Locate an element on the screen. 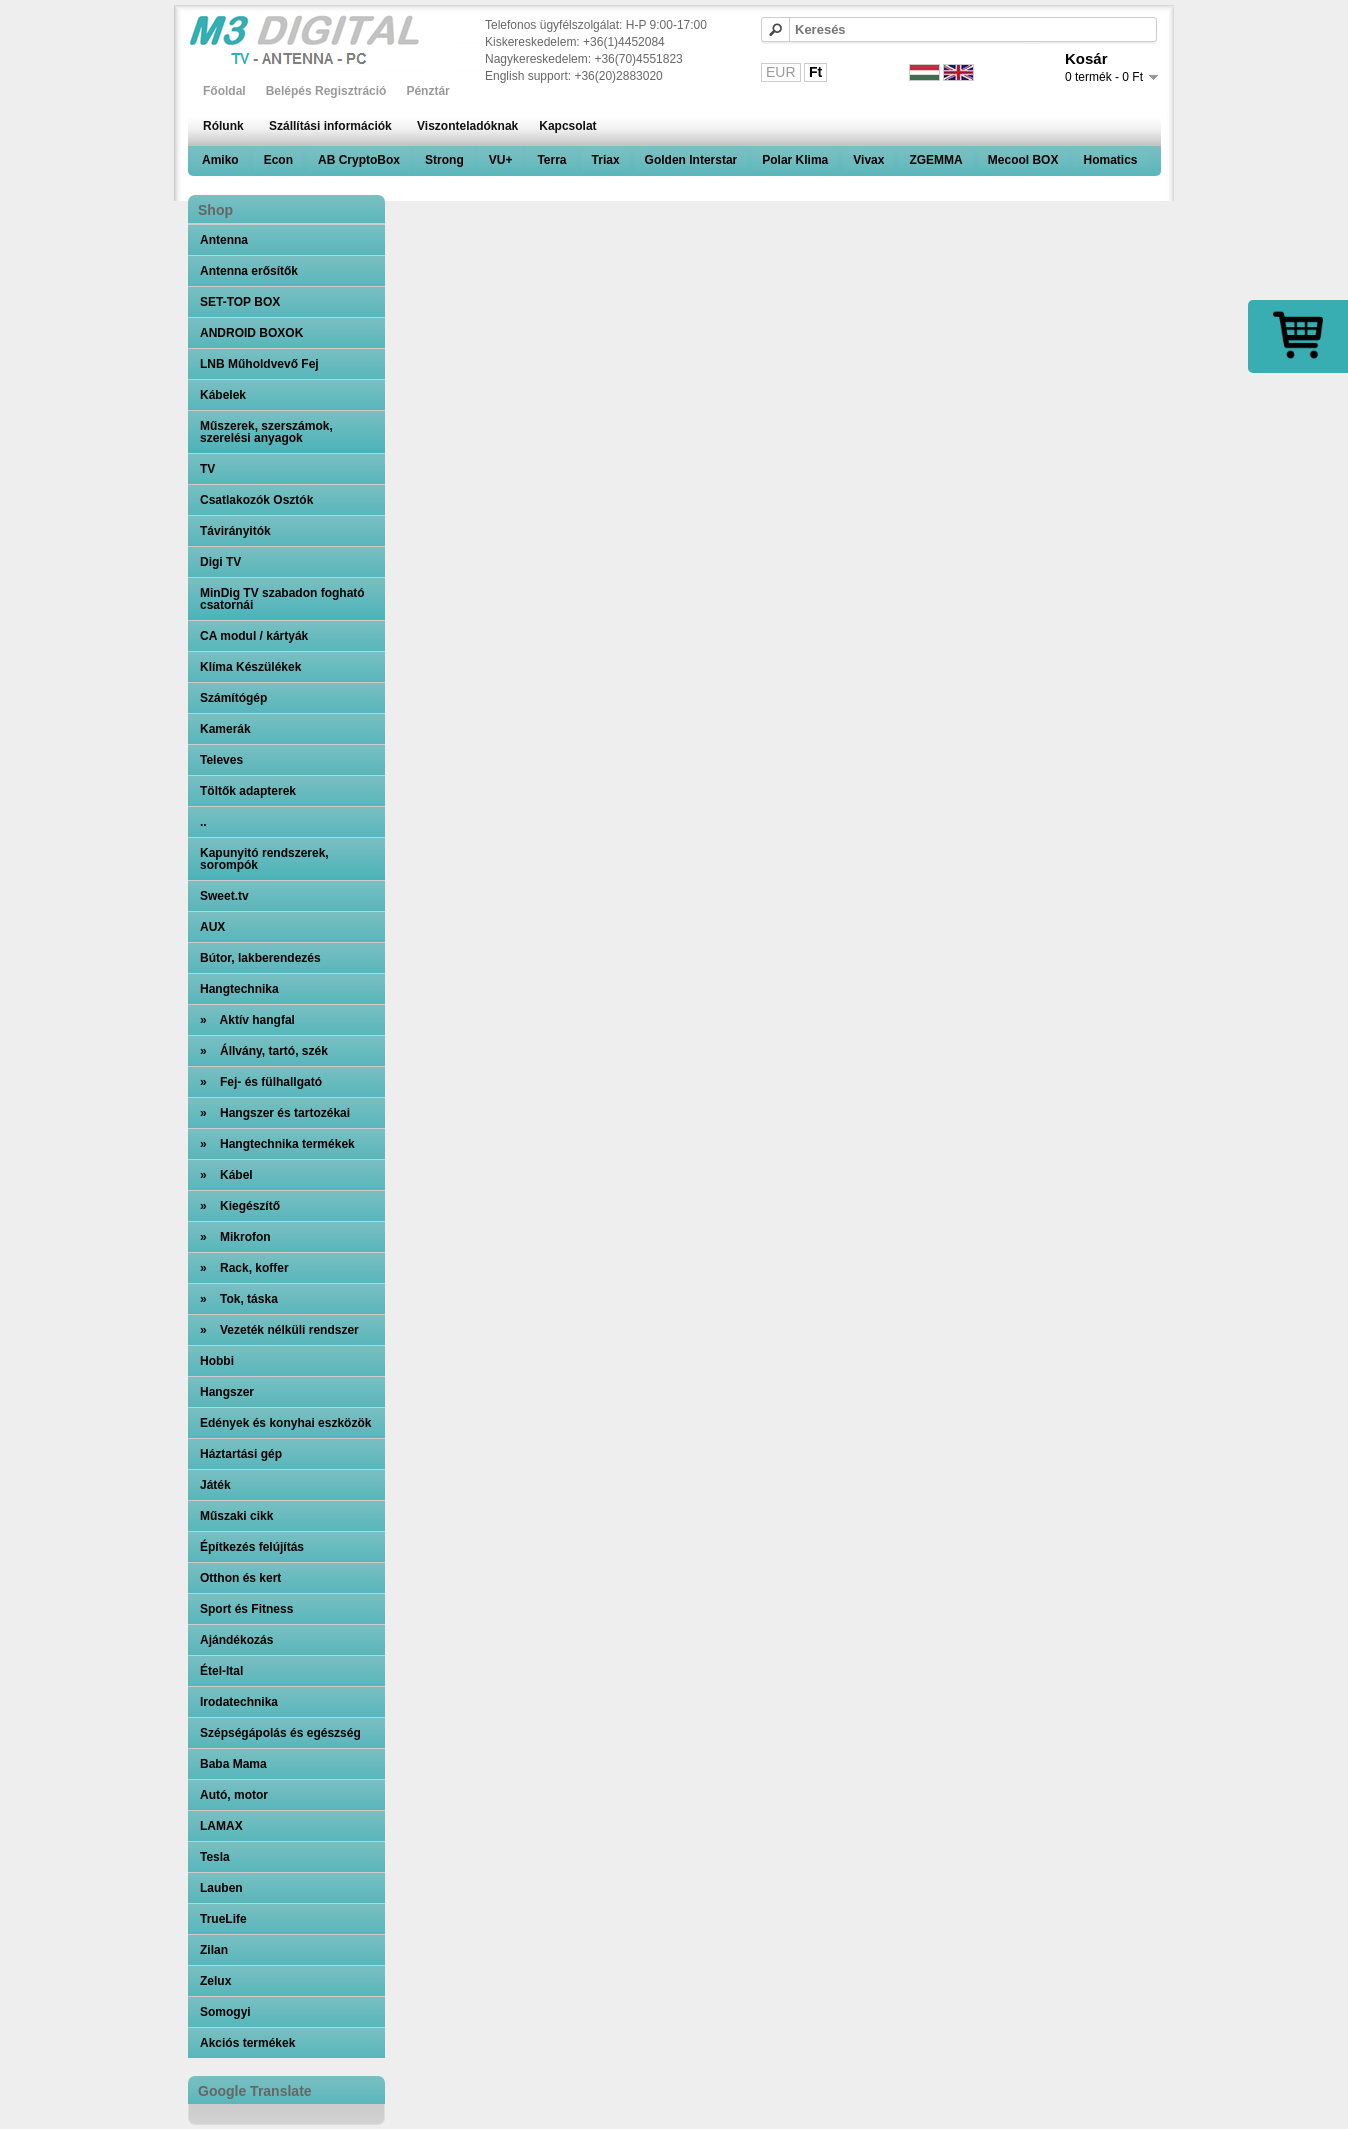 Image resolution: width=1348 pixels, height=2129 pixels. Kábelek is located at coordinates (223, 395).